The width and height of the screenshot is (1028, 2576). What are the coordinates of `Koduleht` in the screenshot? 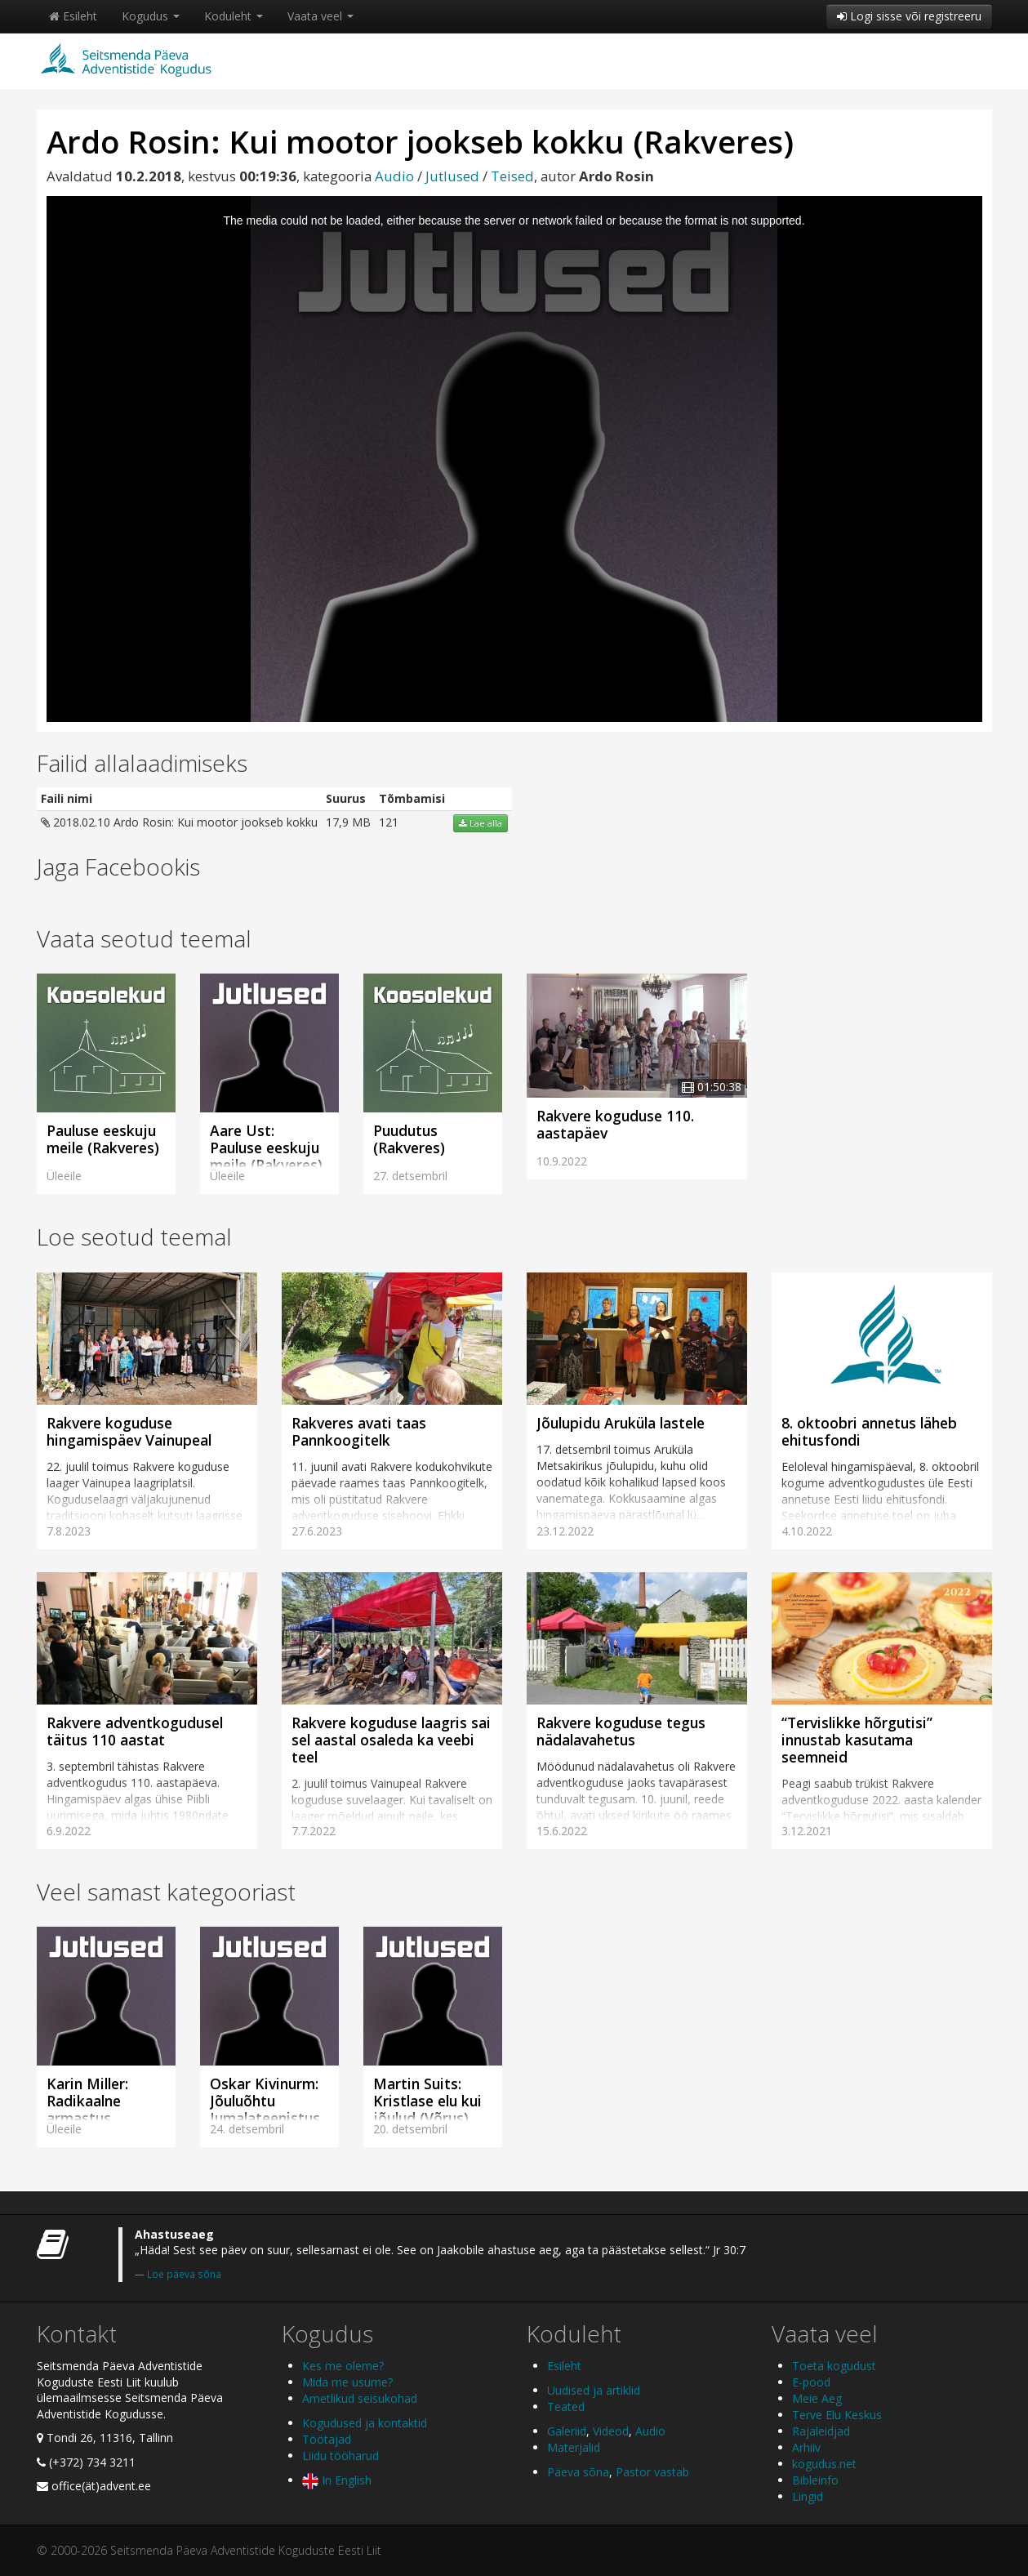 It's located at (233, 16).